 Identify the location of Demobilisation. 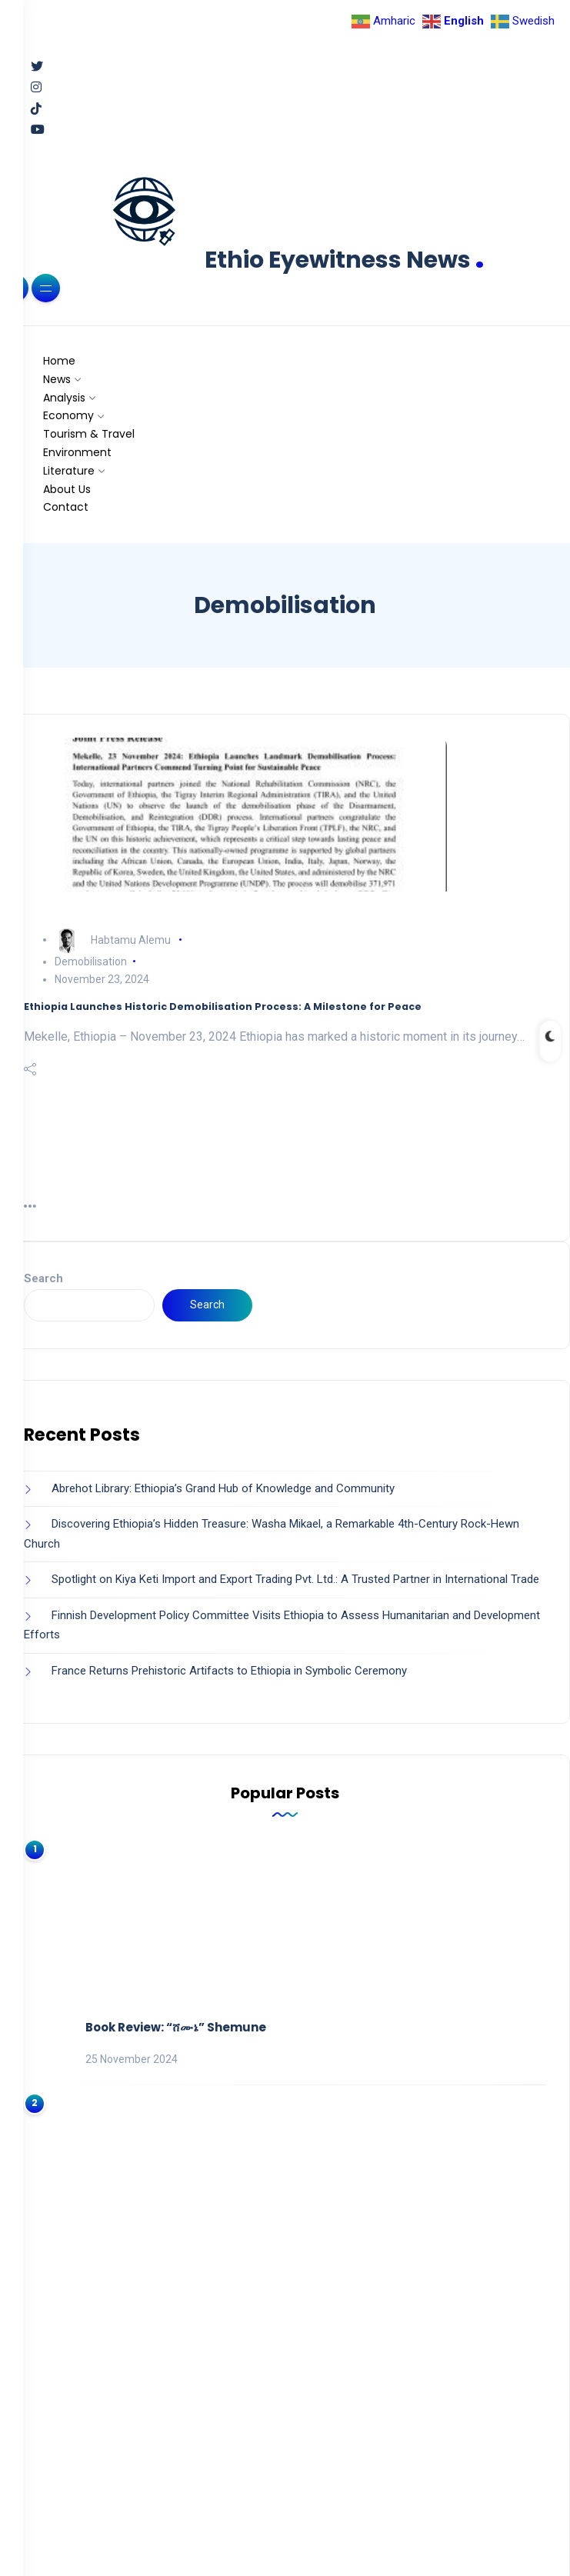
(91, 961).